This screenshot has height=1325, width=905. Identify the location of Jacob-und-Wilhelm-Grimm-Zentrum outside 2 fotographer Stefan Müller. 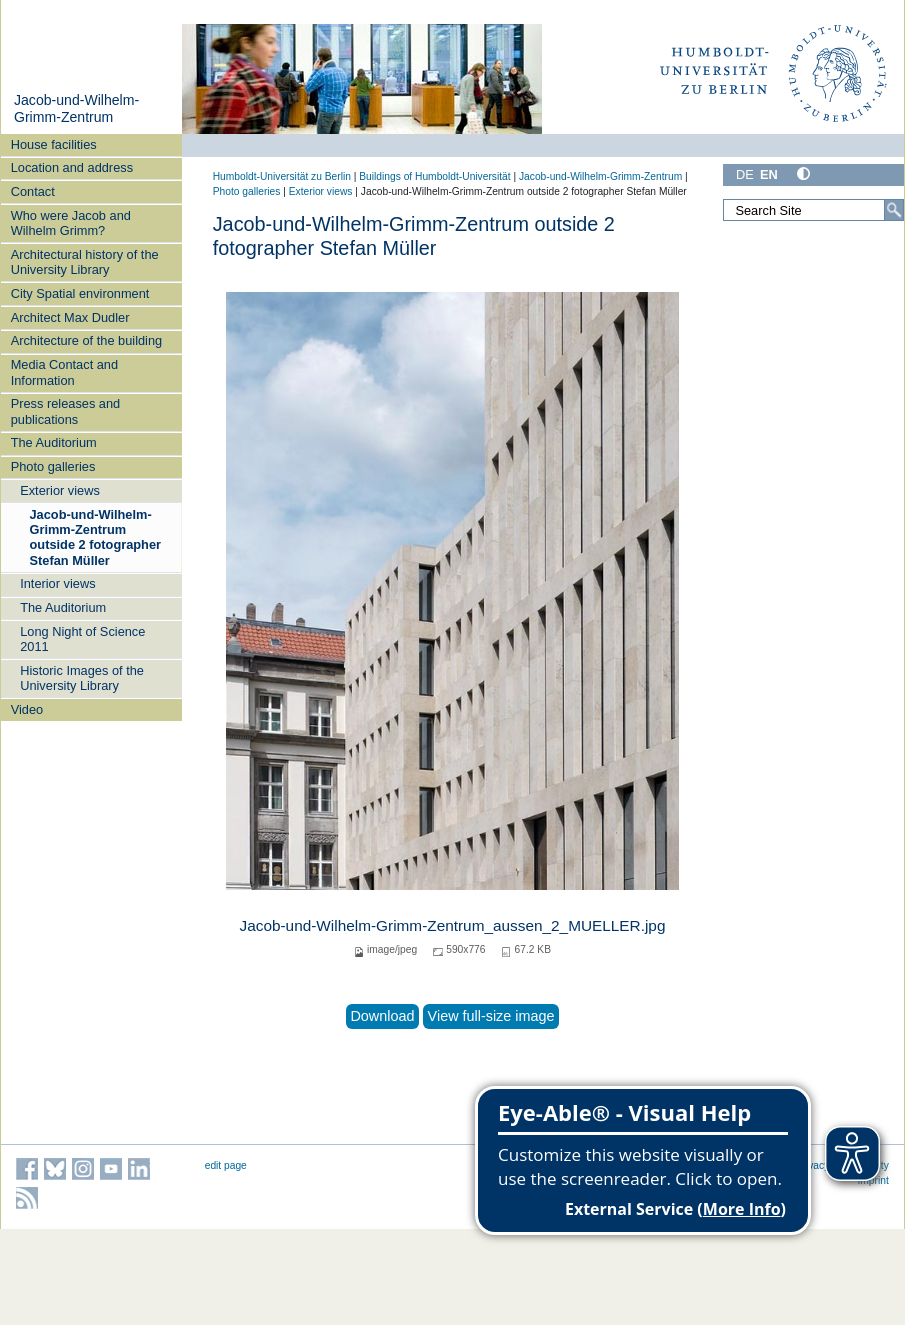
(96, 537).